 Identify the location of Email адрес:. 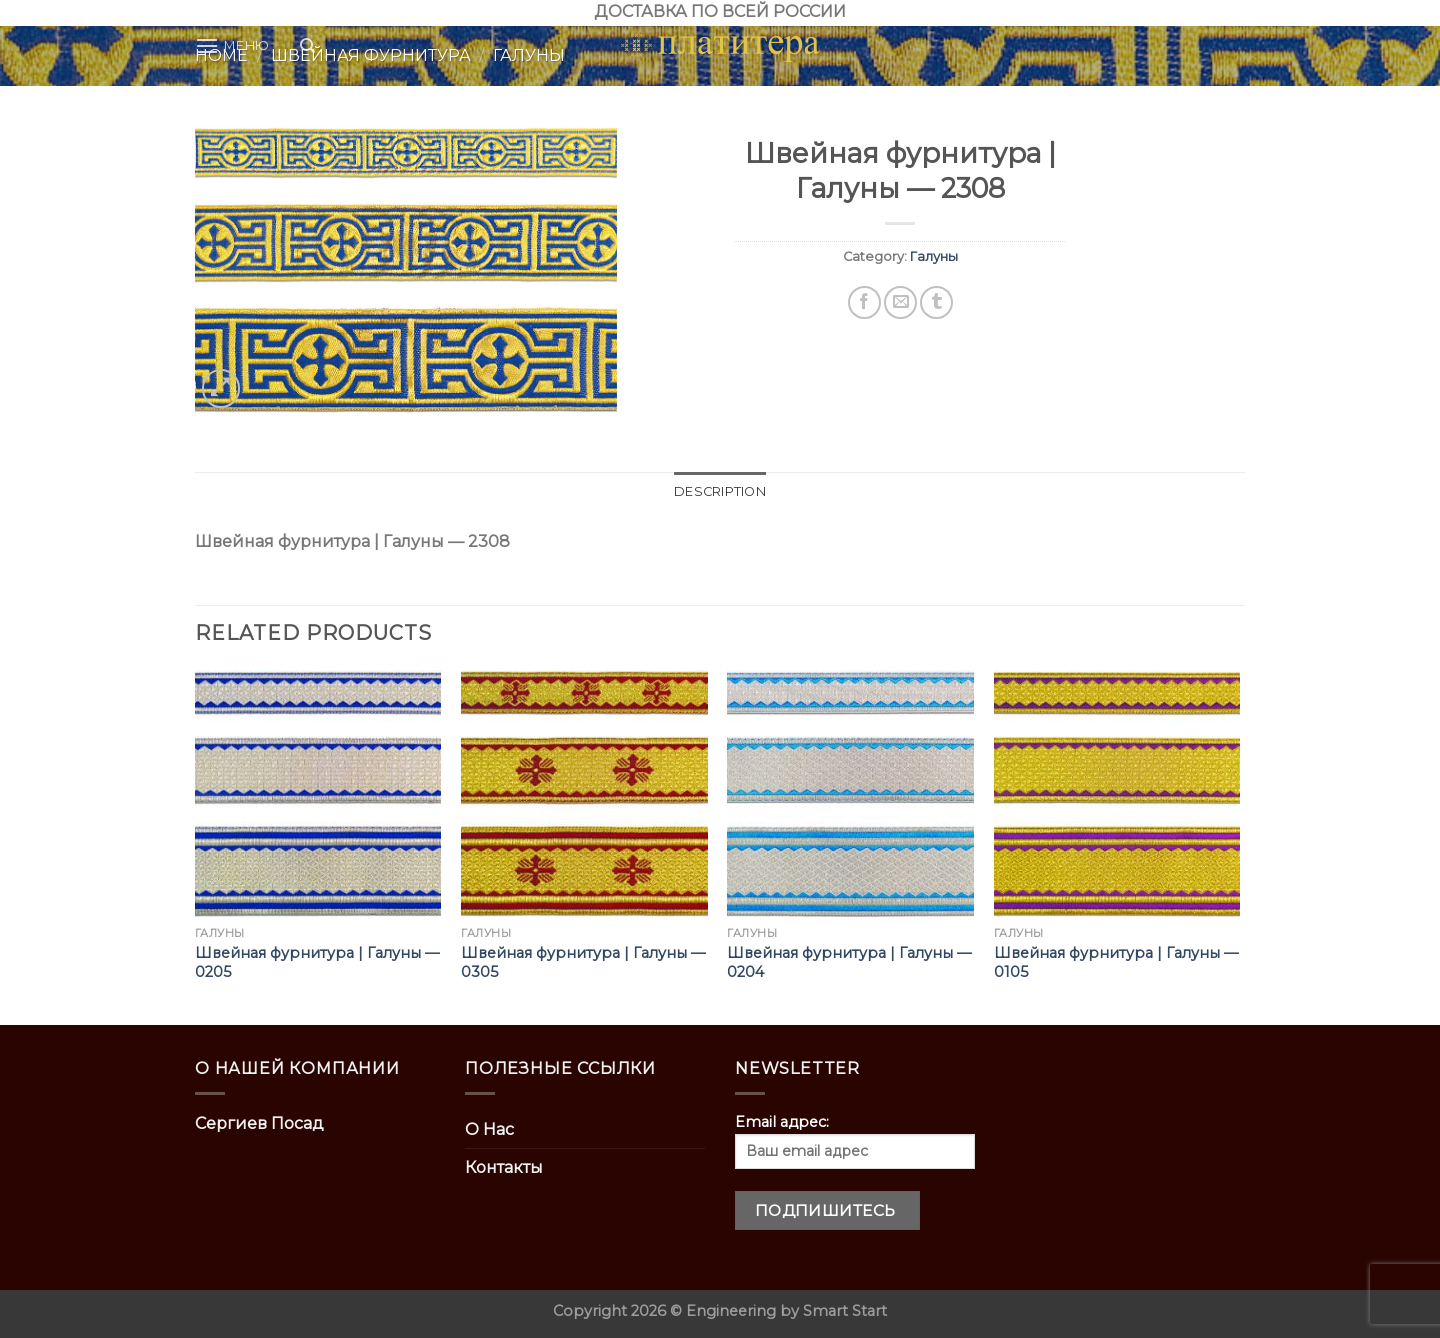
(855, 1141).